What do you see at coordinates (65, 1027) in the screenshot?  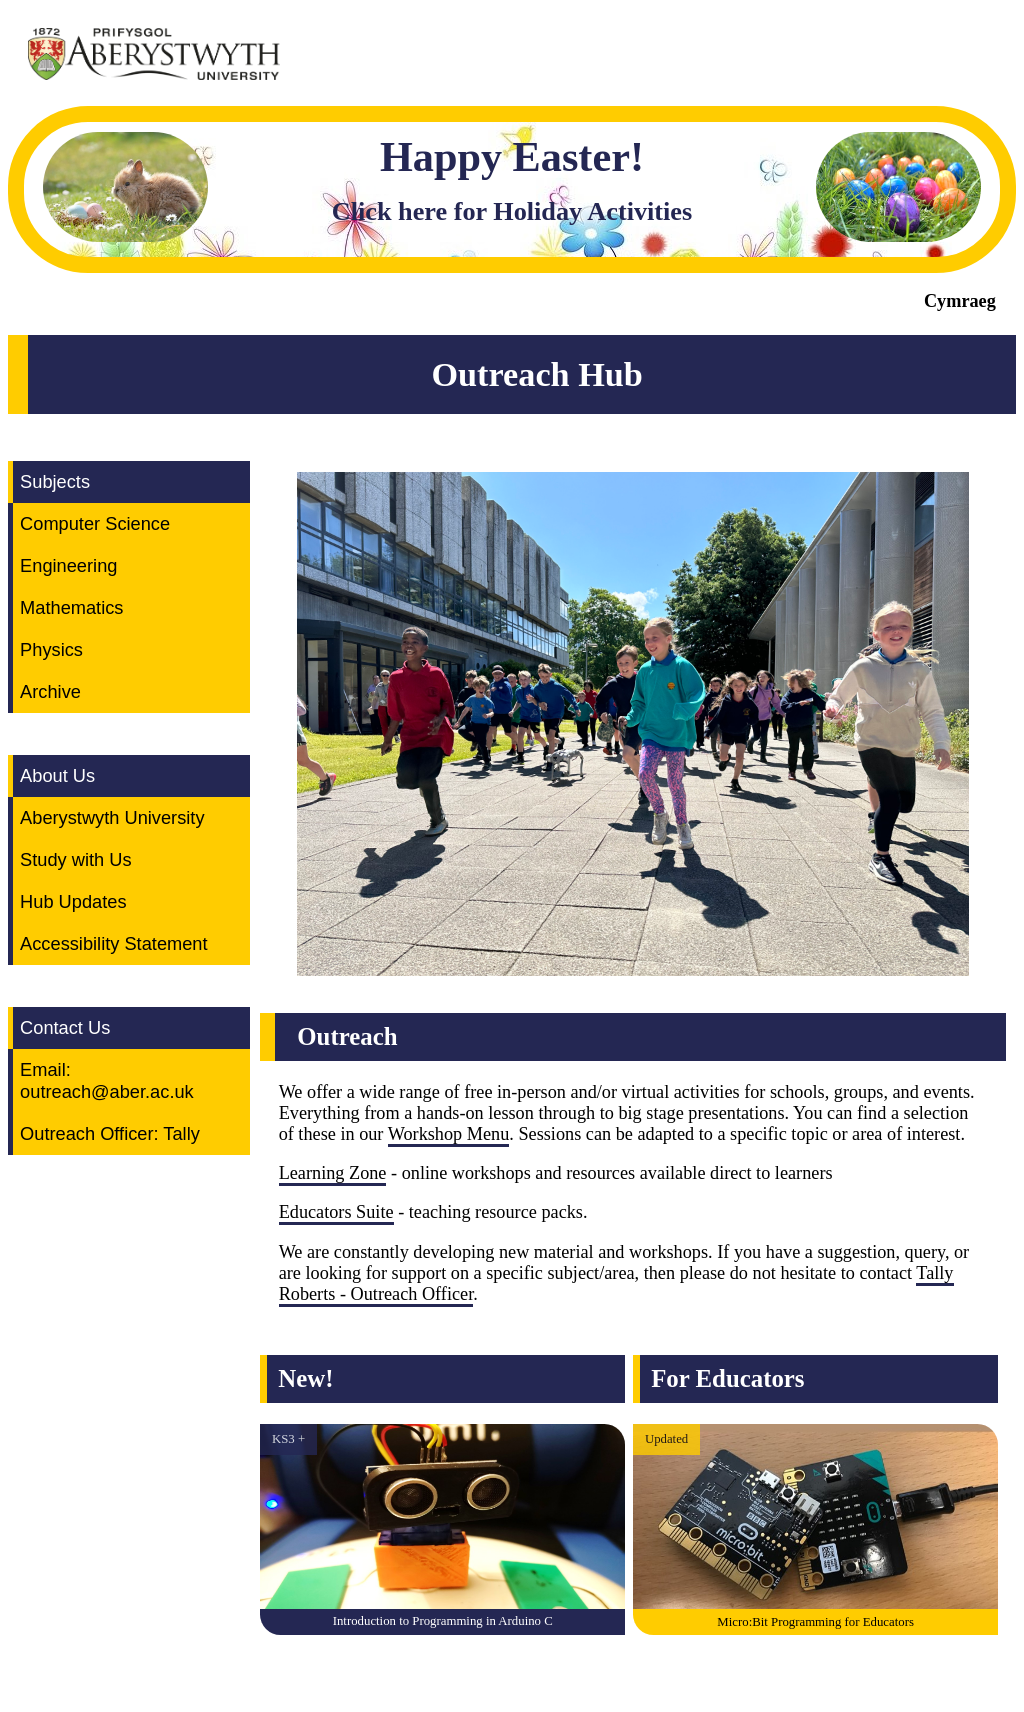 I see `Contact Us` at bounding box center [65, 1027].